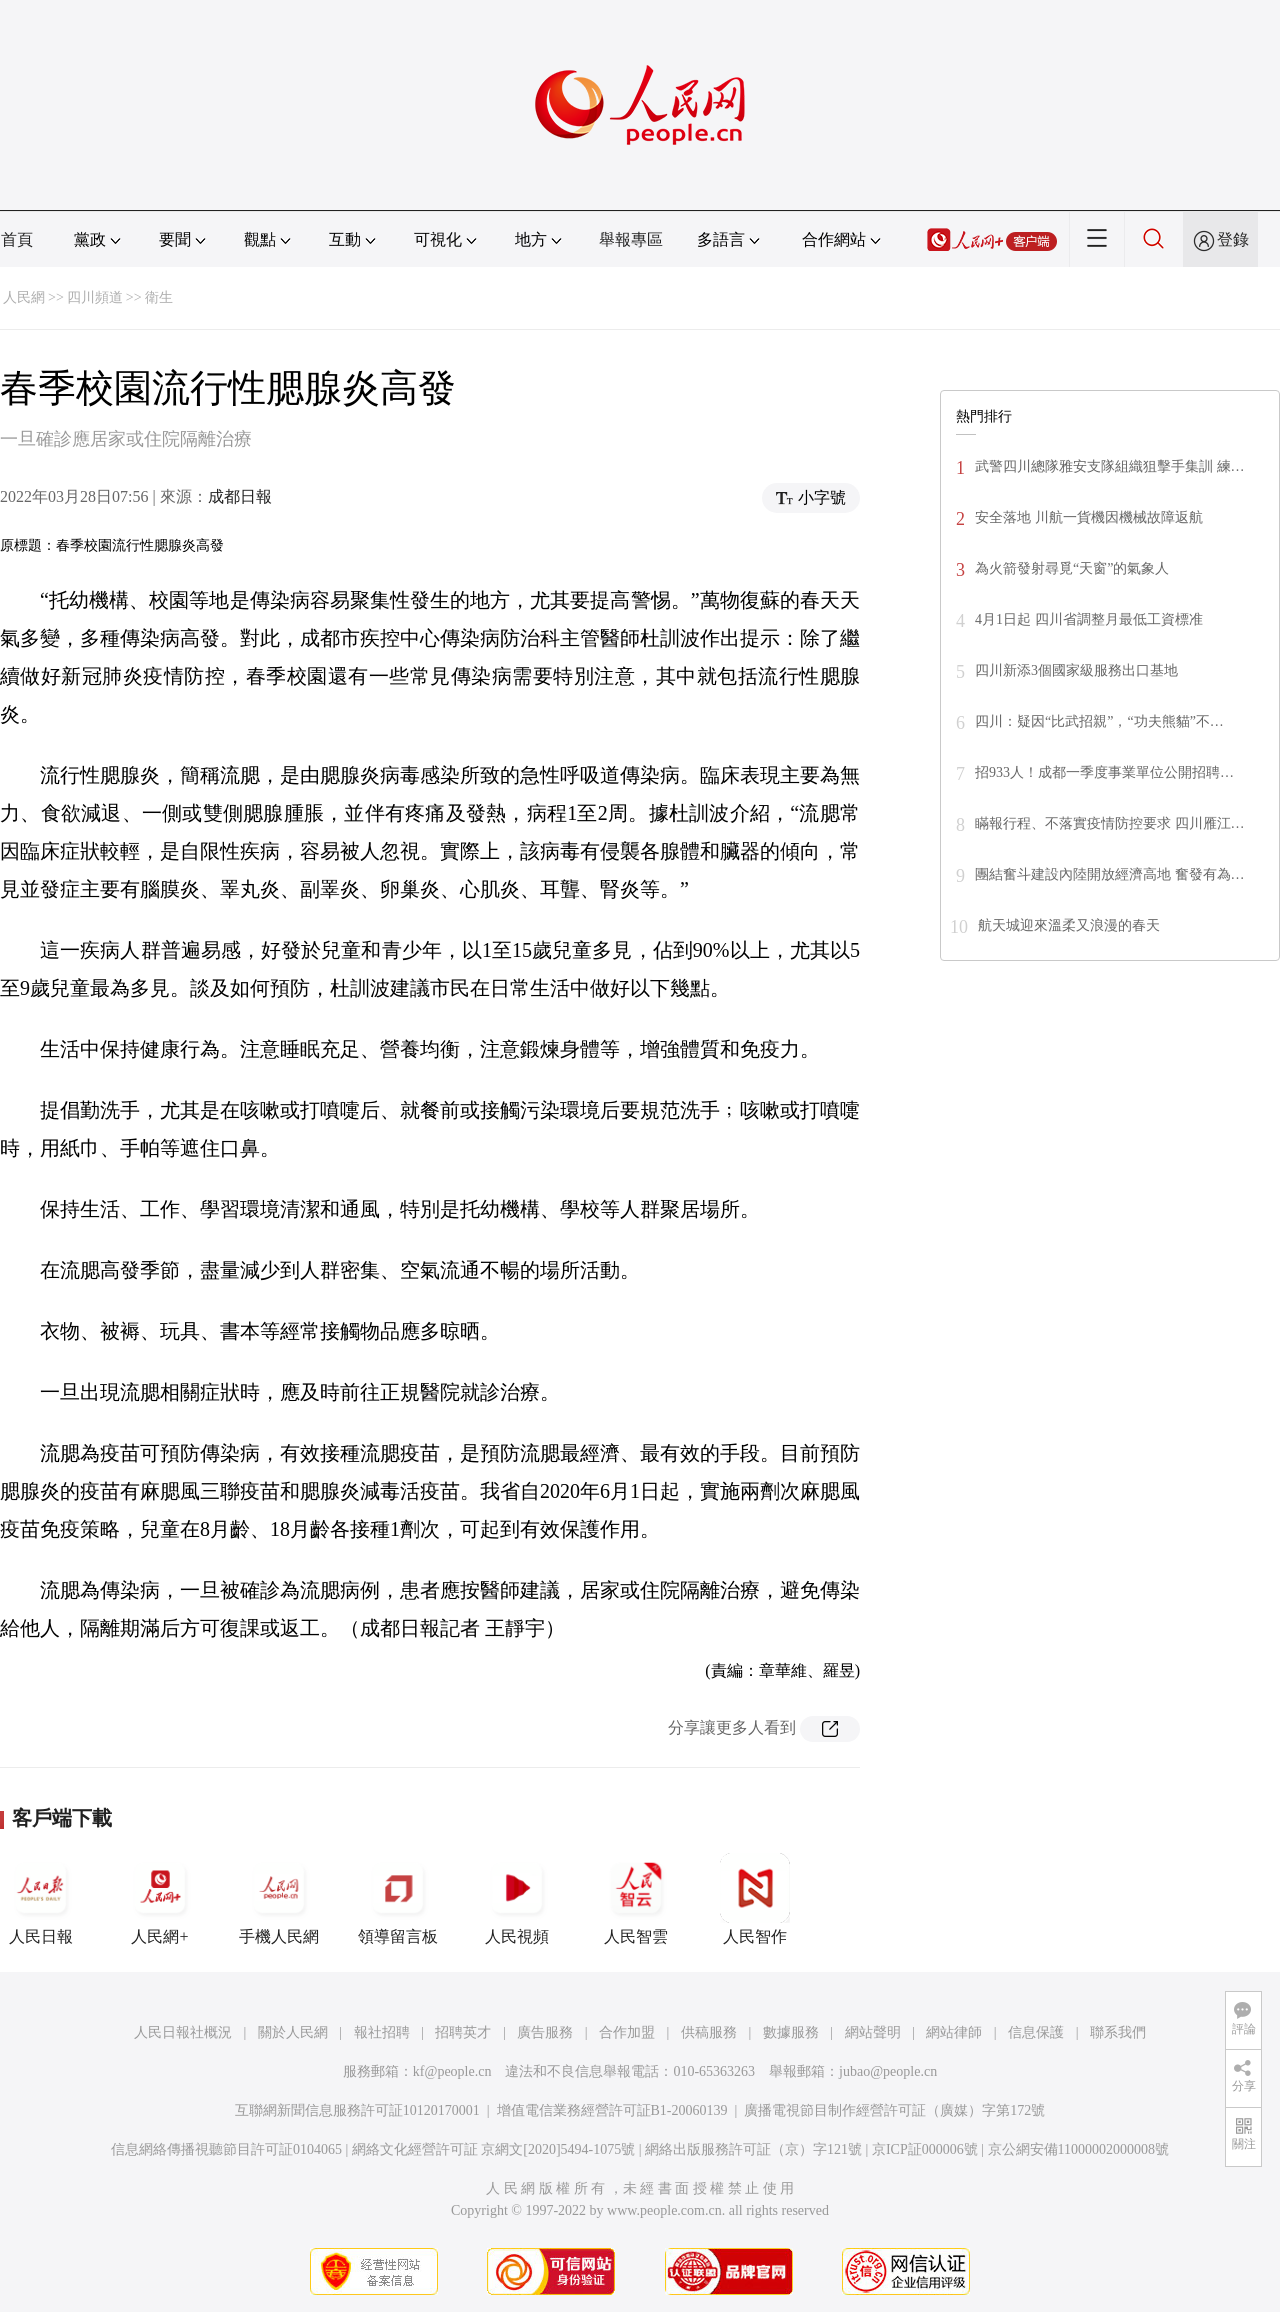 The image size is (1280, 2312). I want to click on 增值電信業務經營許可証B1-20060139, so click(612, 2110).